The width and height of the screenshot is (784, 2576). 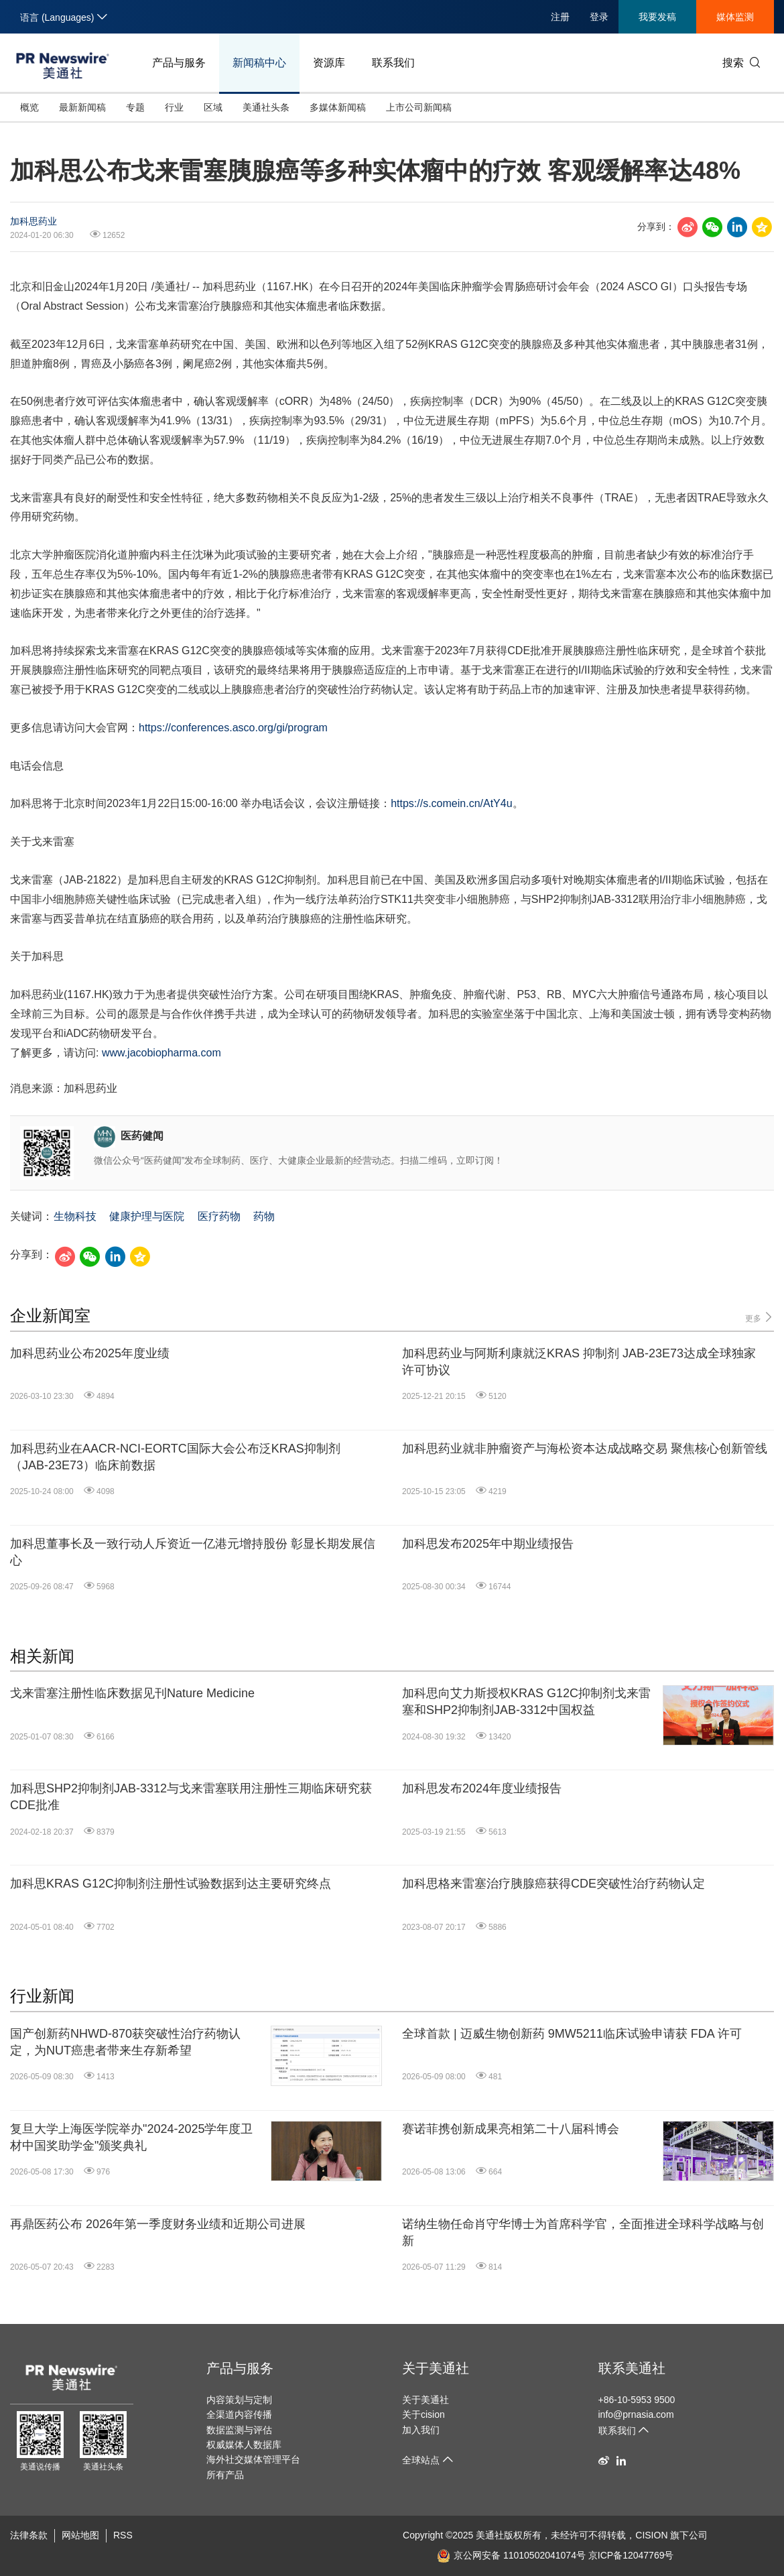 What do you see at coordinates (338, 107) in the screenshot?
I see `多媒体新闻稿` at bounding box center [338, 107].